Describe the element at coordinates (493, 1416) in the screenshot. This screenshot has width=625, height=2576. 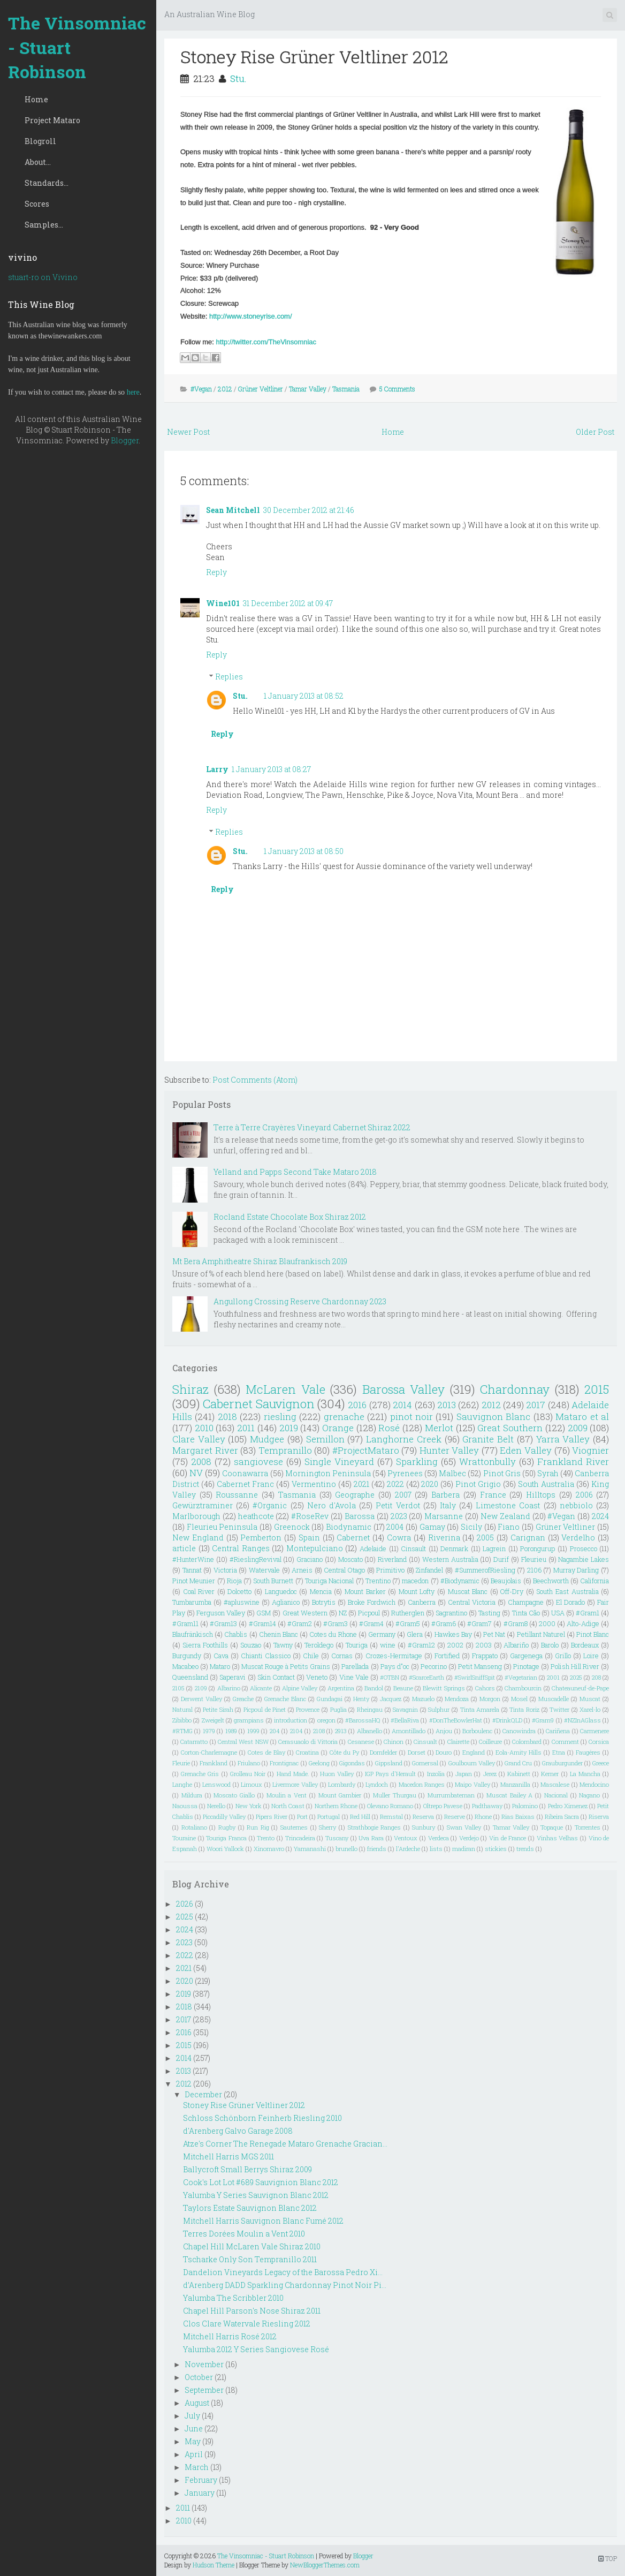
I see `Sauvignon Blanc` at that location.